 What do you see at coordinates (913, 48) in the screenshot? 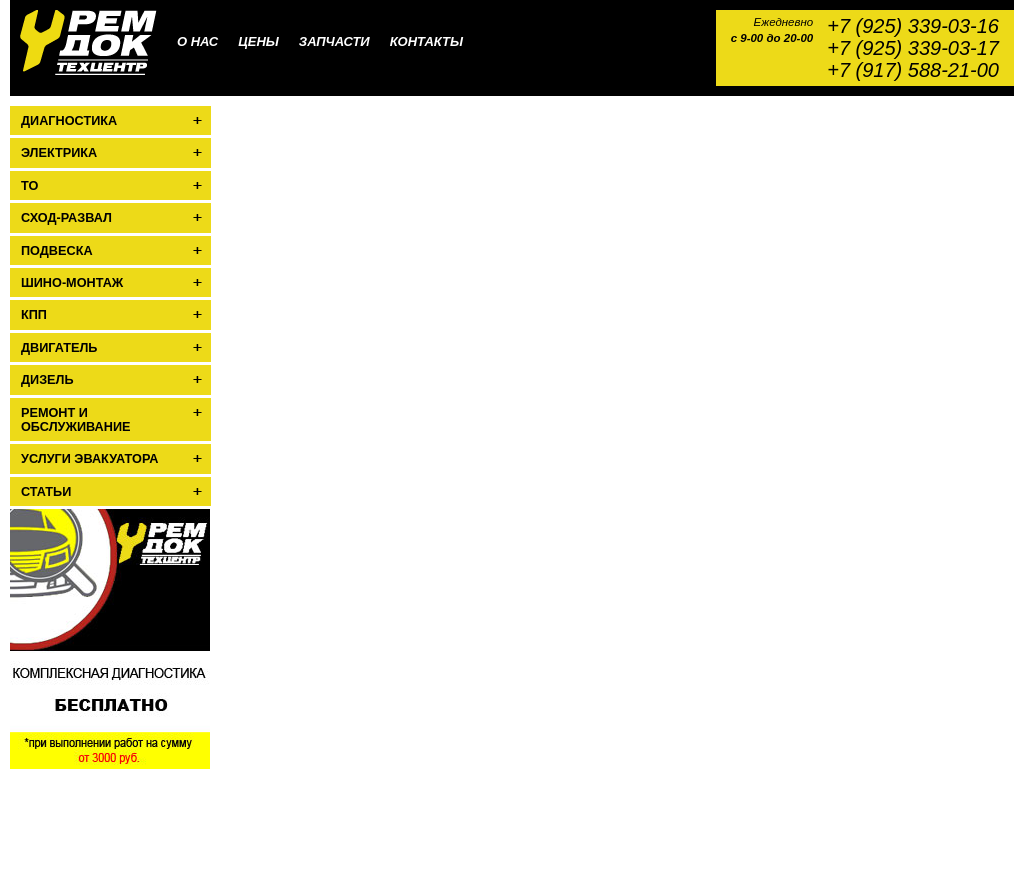
I see `+7 (925) 339-03-17` at bounding box center [913, 48].